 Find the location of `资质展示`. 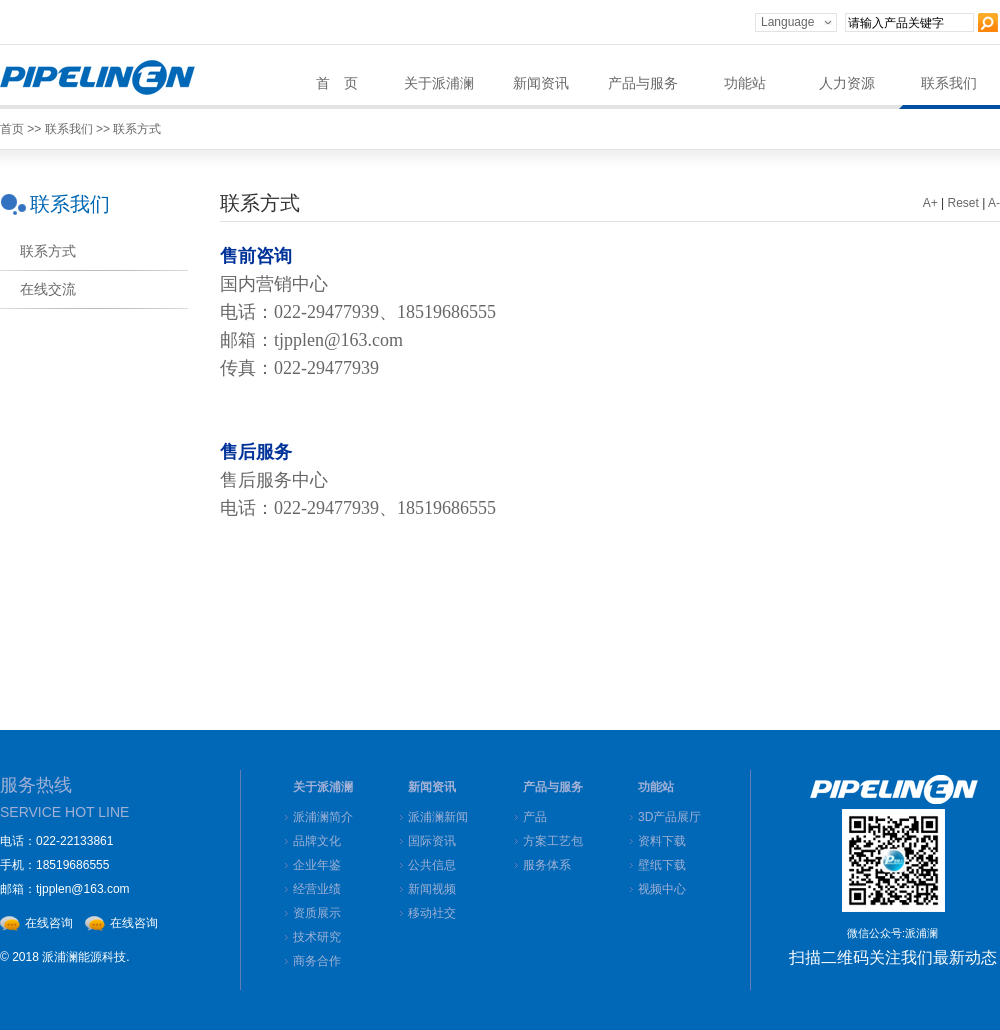

资质展示 is located at coordinates (317, 913).